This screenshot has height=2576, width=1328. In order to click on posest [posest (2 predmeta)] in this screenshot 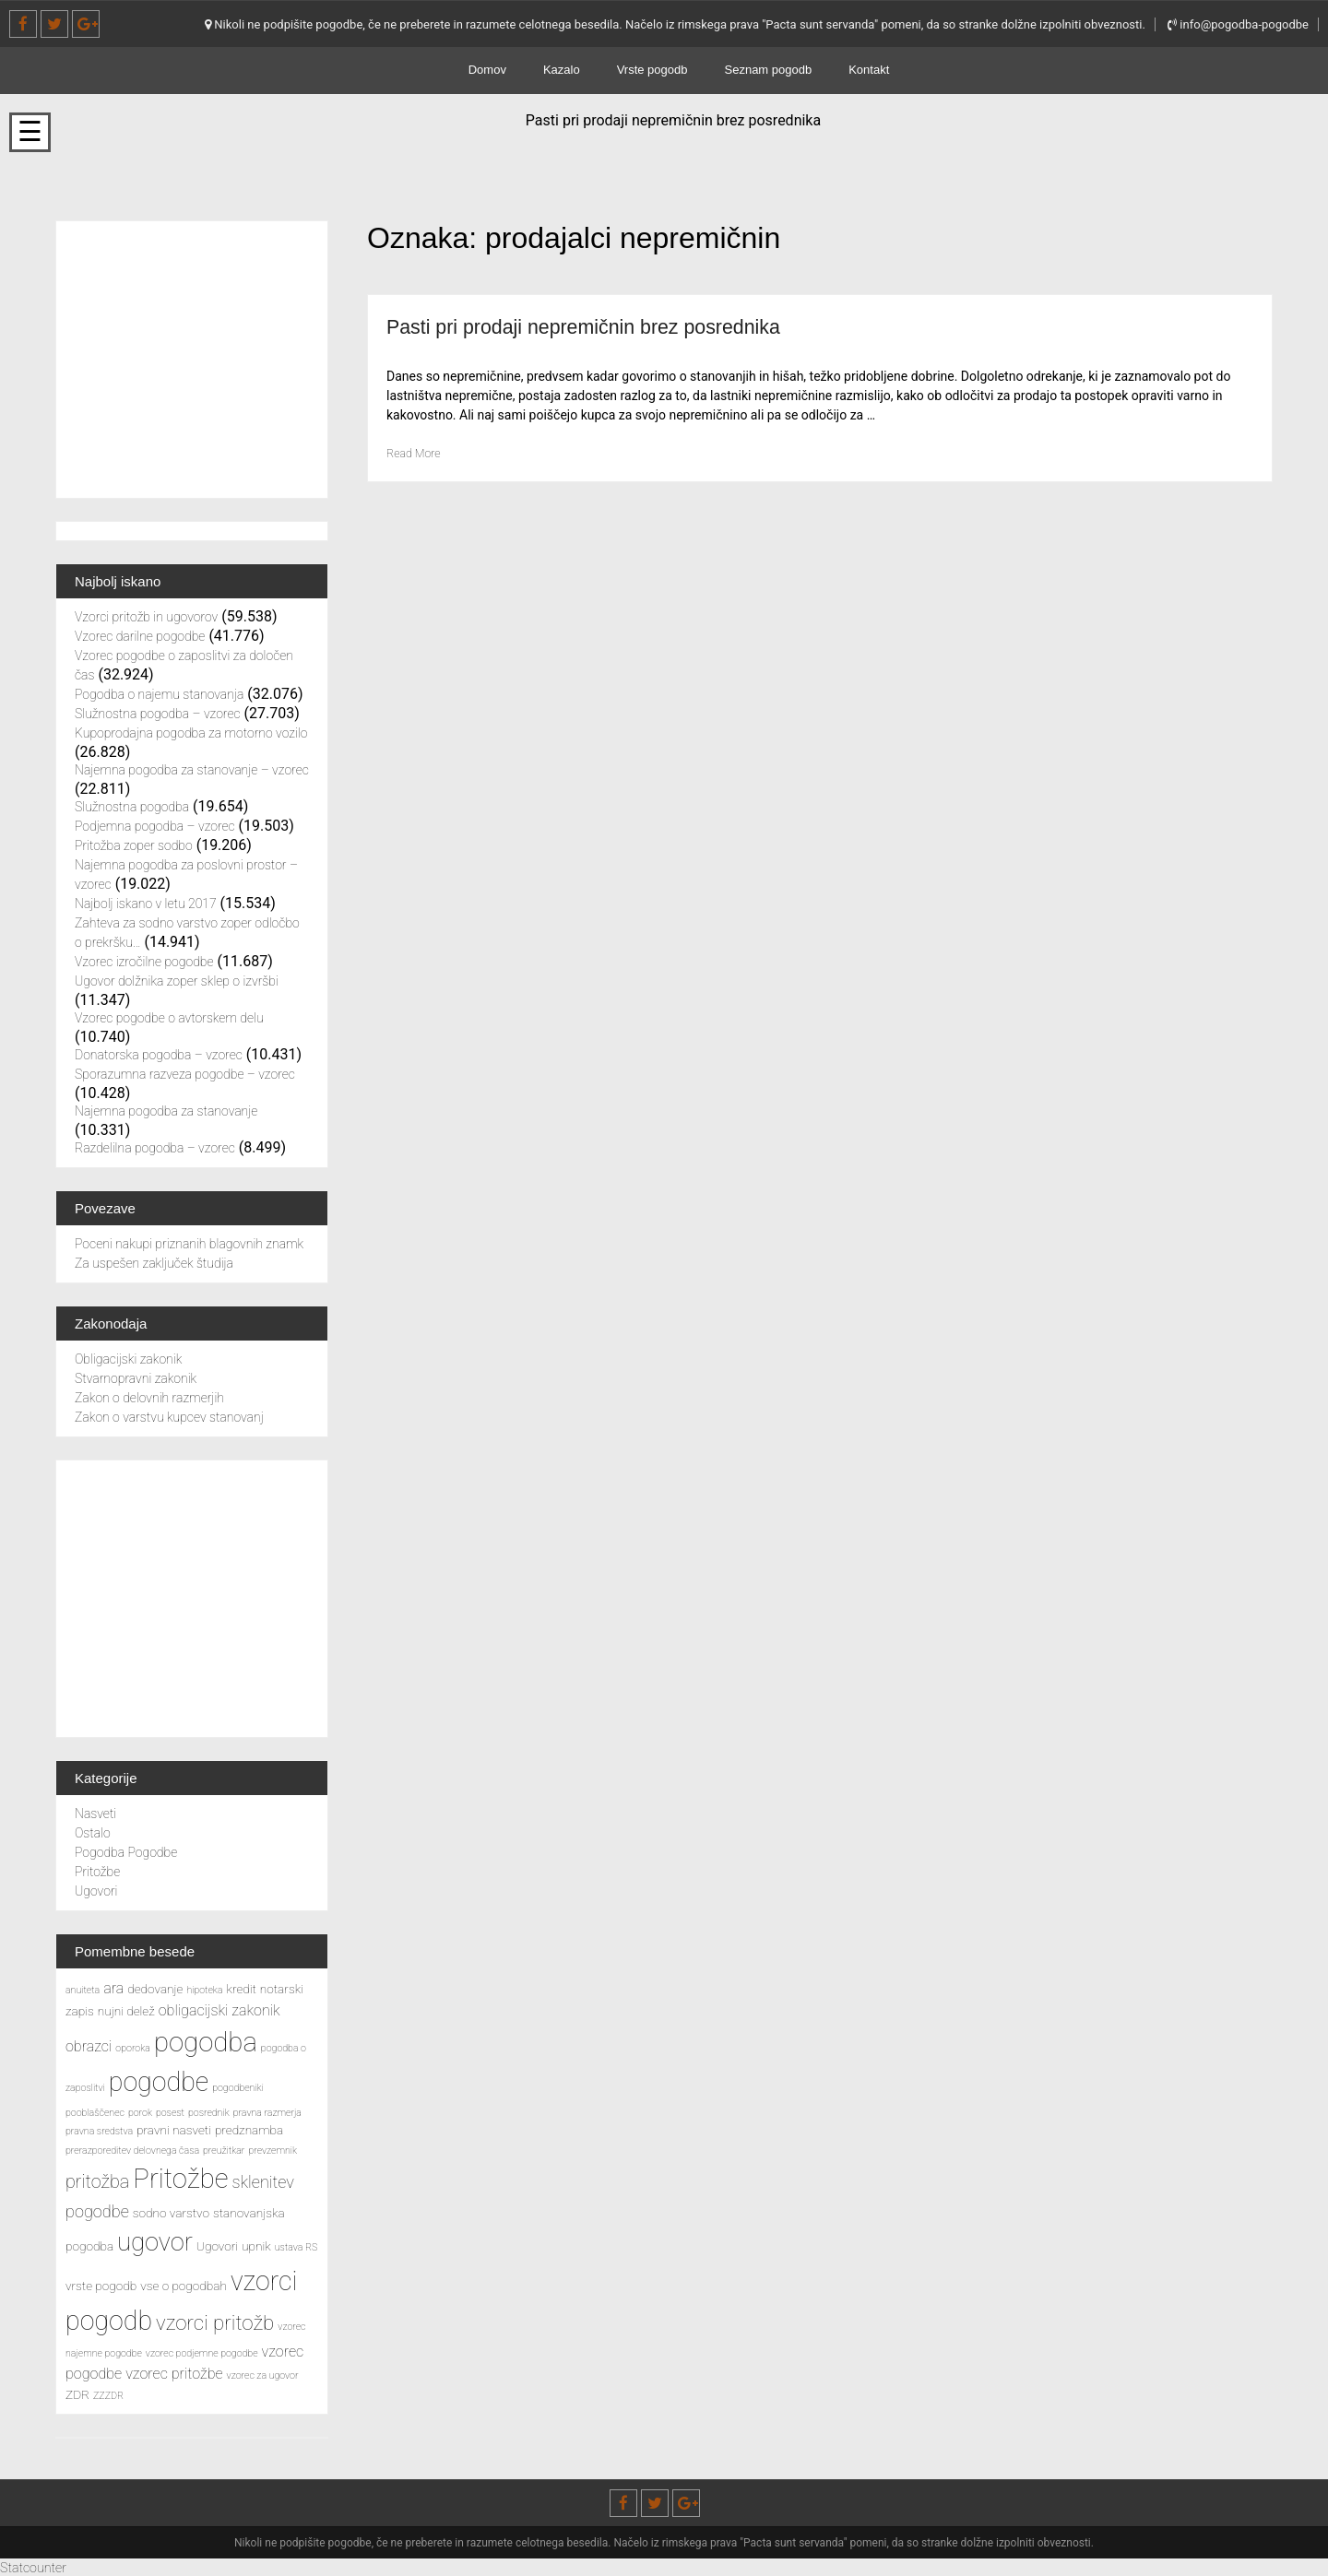, I will do `click(170, 2113)`.